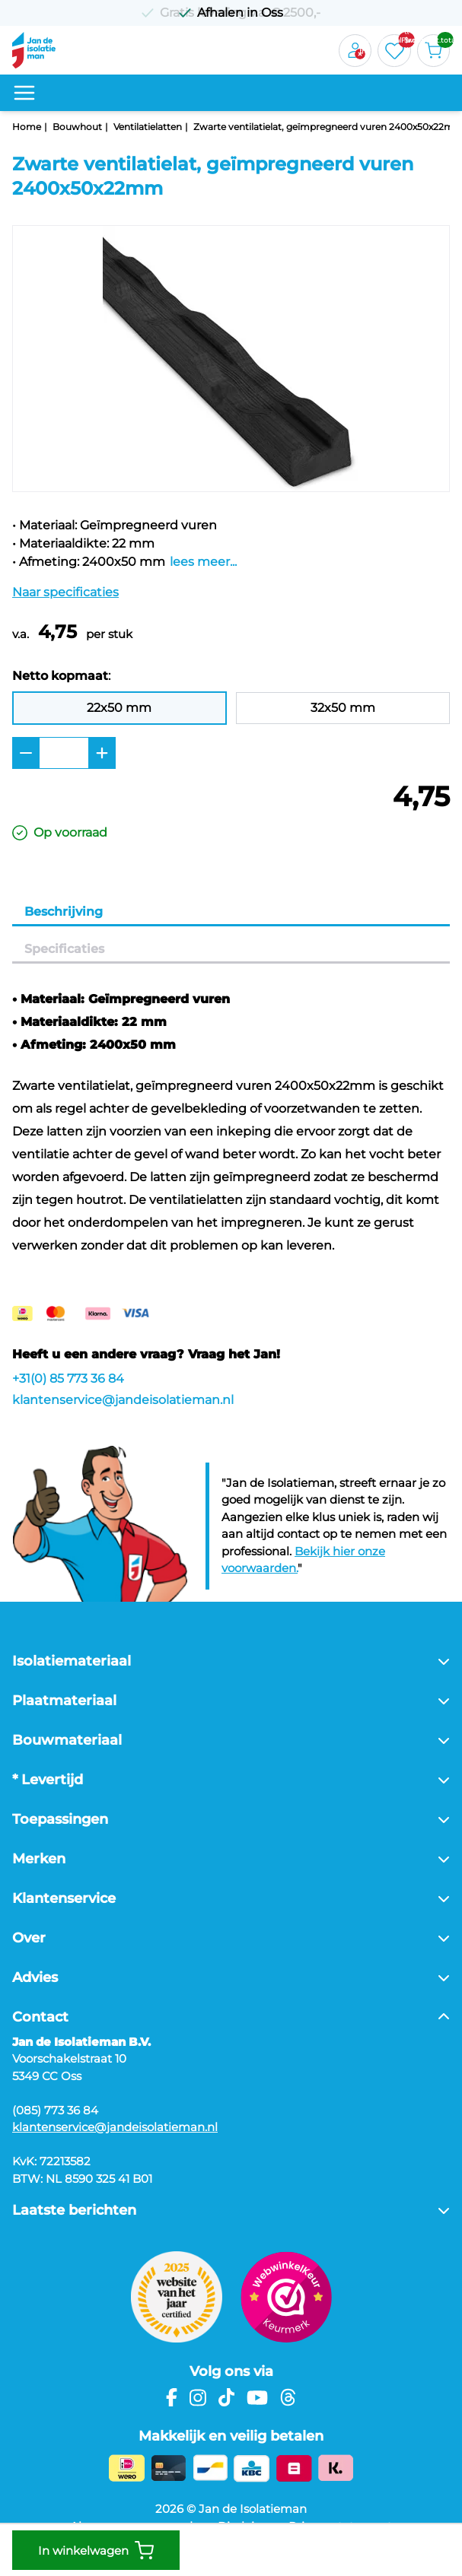  I want to click on Ventilatielatten, so click(147, 126).